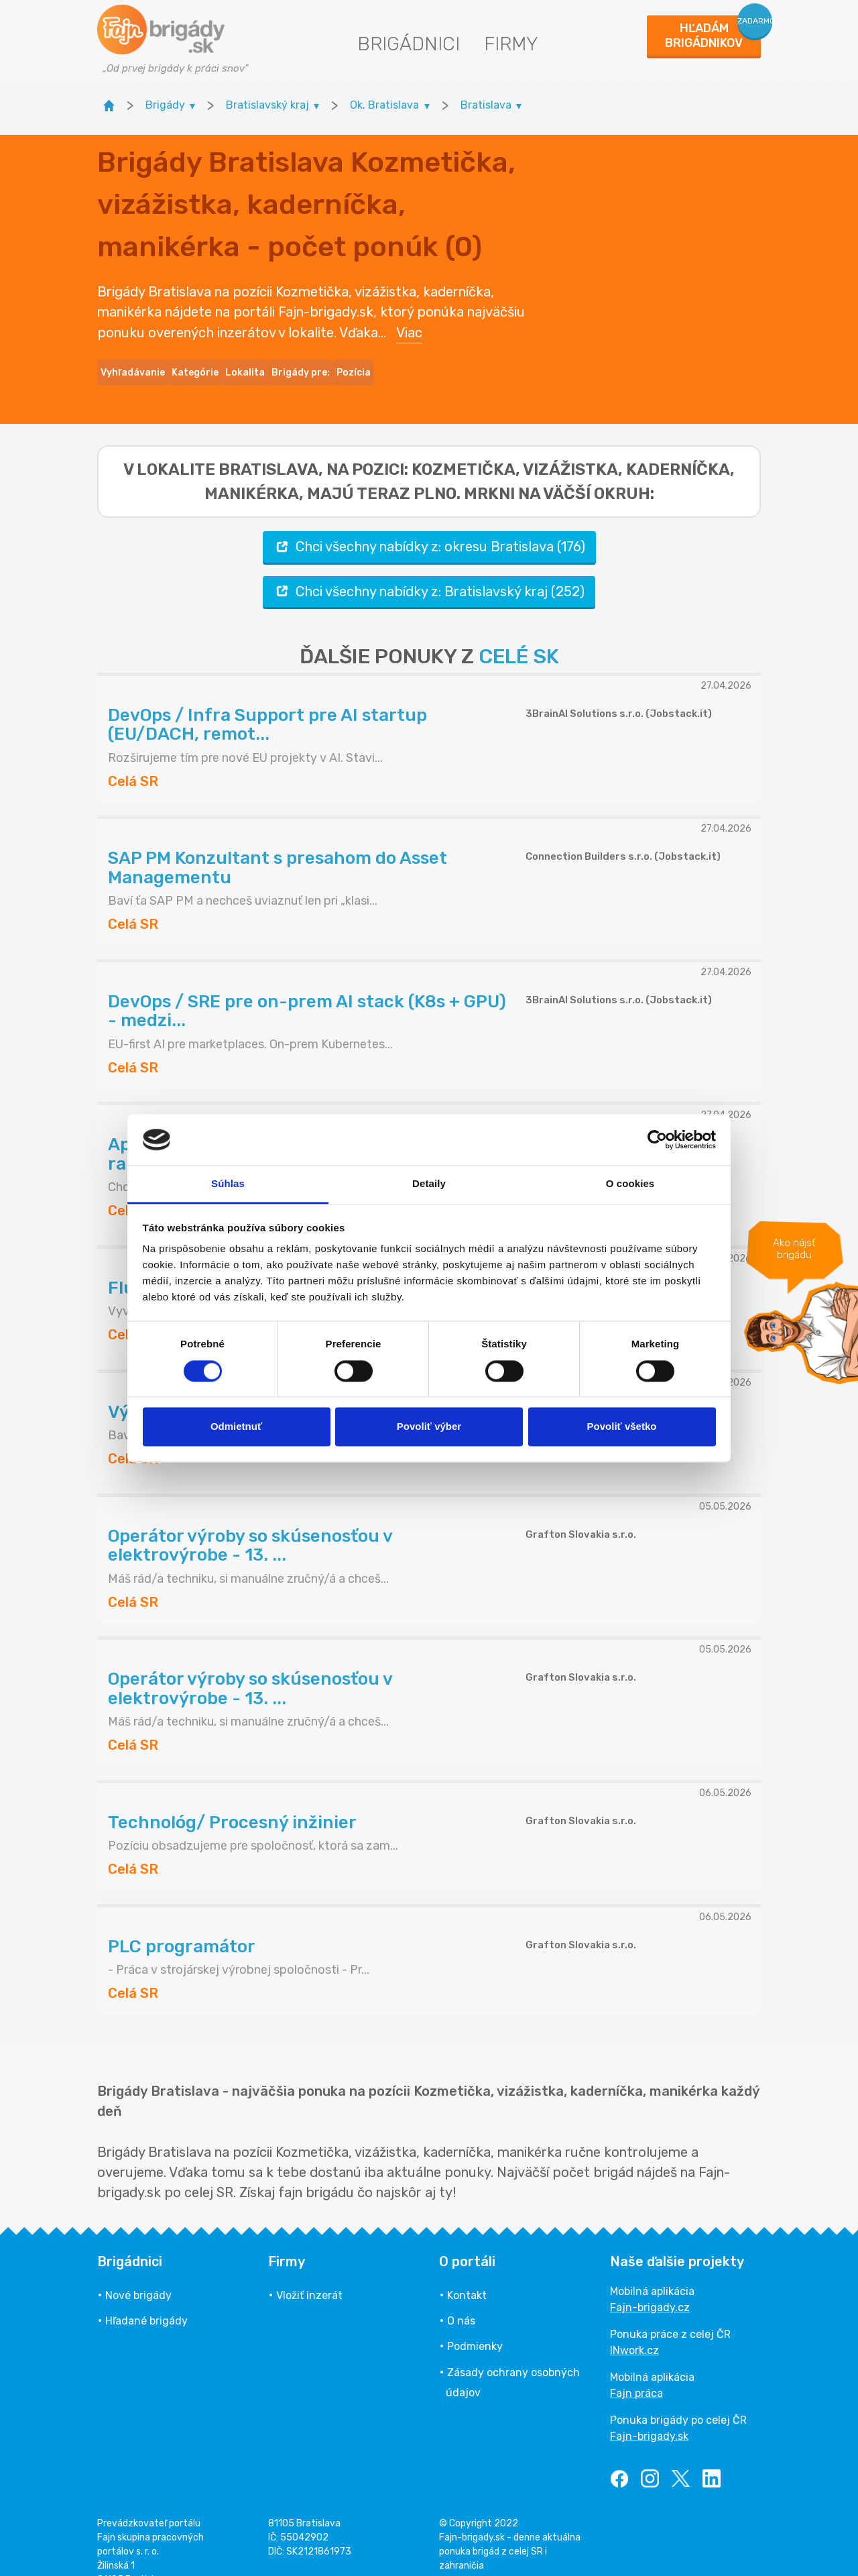 The height and width of the screenshot is (2576, 858). Describe the element at coordinates (634, 2326) in the screenshot. I see `INwork.cz` at that location.